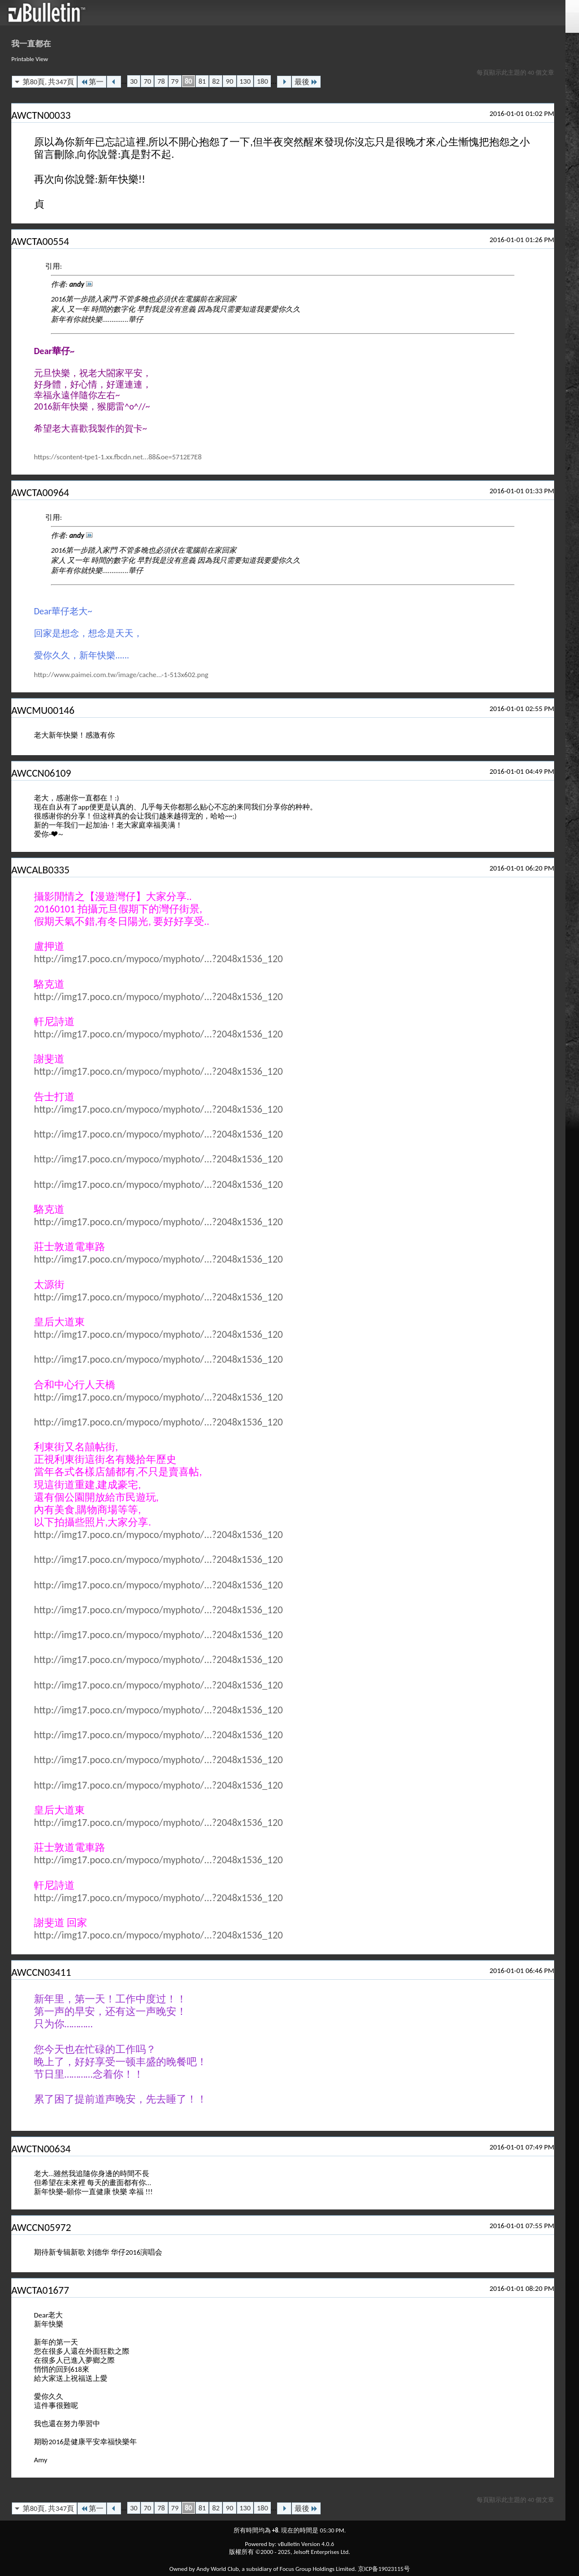 Image resolution: width=579 pixels, height=2576 pixels. I want to click on 90, so click(229, 81).